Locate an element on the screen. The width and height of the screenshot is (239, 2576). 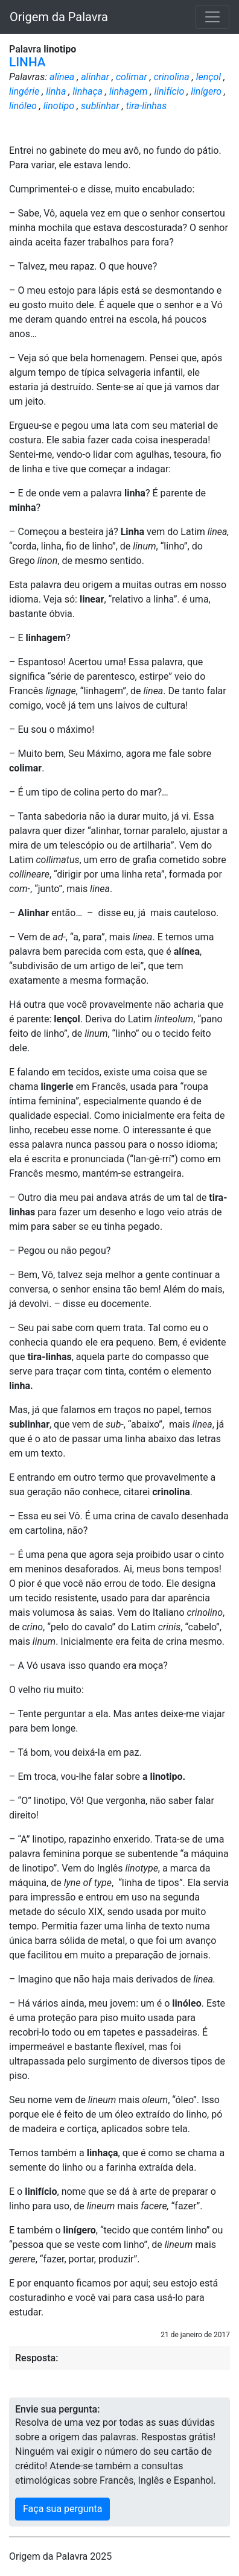
LINHA is located at coordinates (27, 62).